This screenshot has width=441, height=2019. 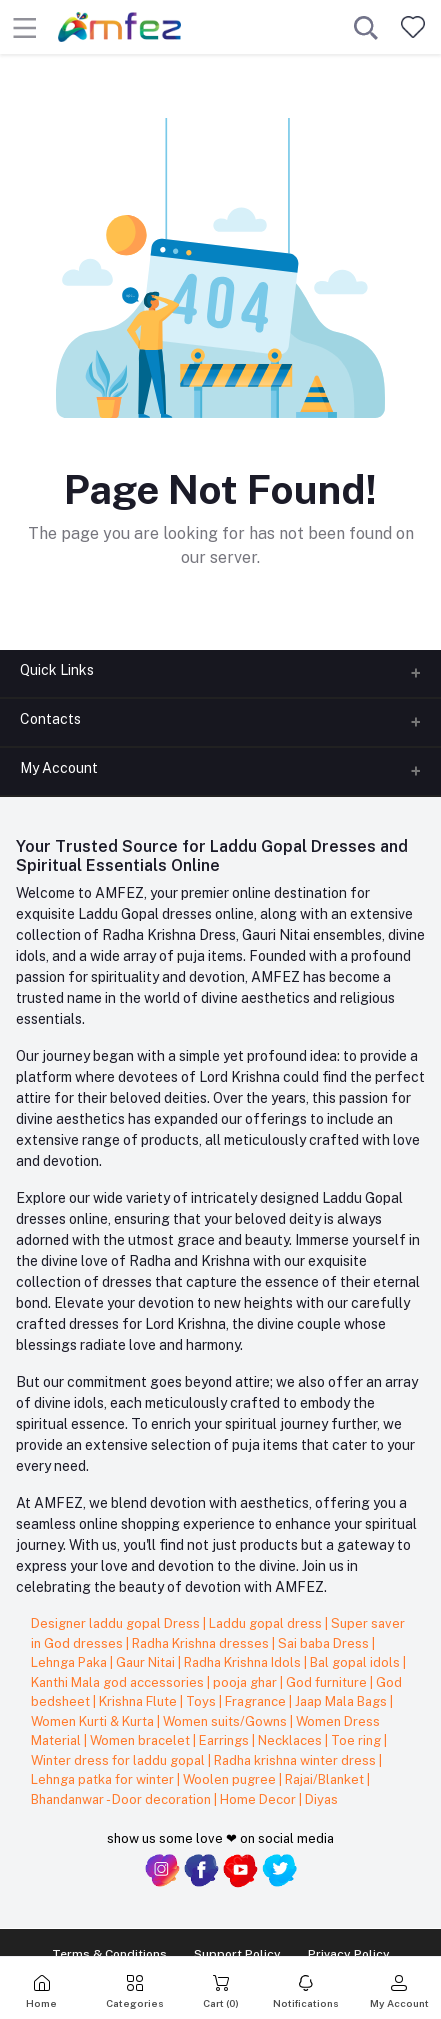 What do you see at coordinates (141, 1740) in the screenshot?
I see `Women bracelet` at bounding box center [141, 1740].